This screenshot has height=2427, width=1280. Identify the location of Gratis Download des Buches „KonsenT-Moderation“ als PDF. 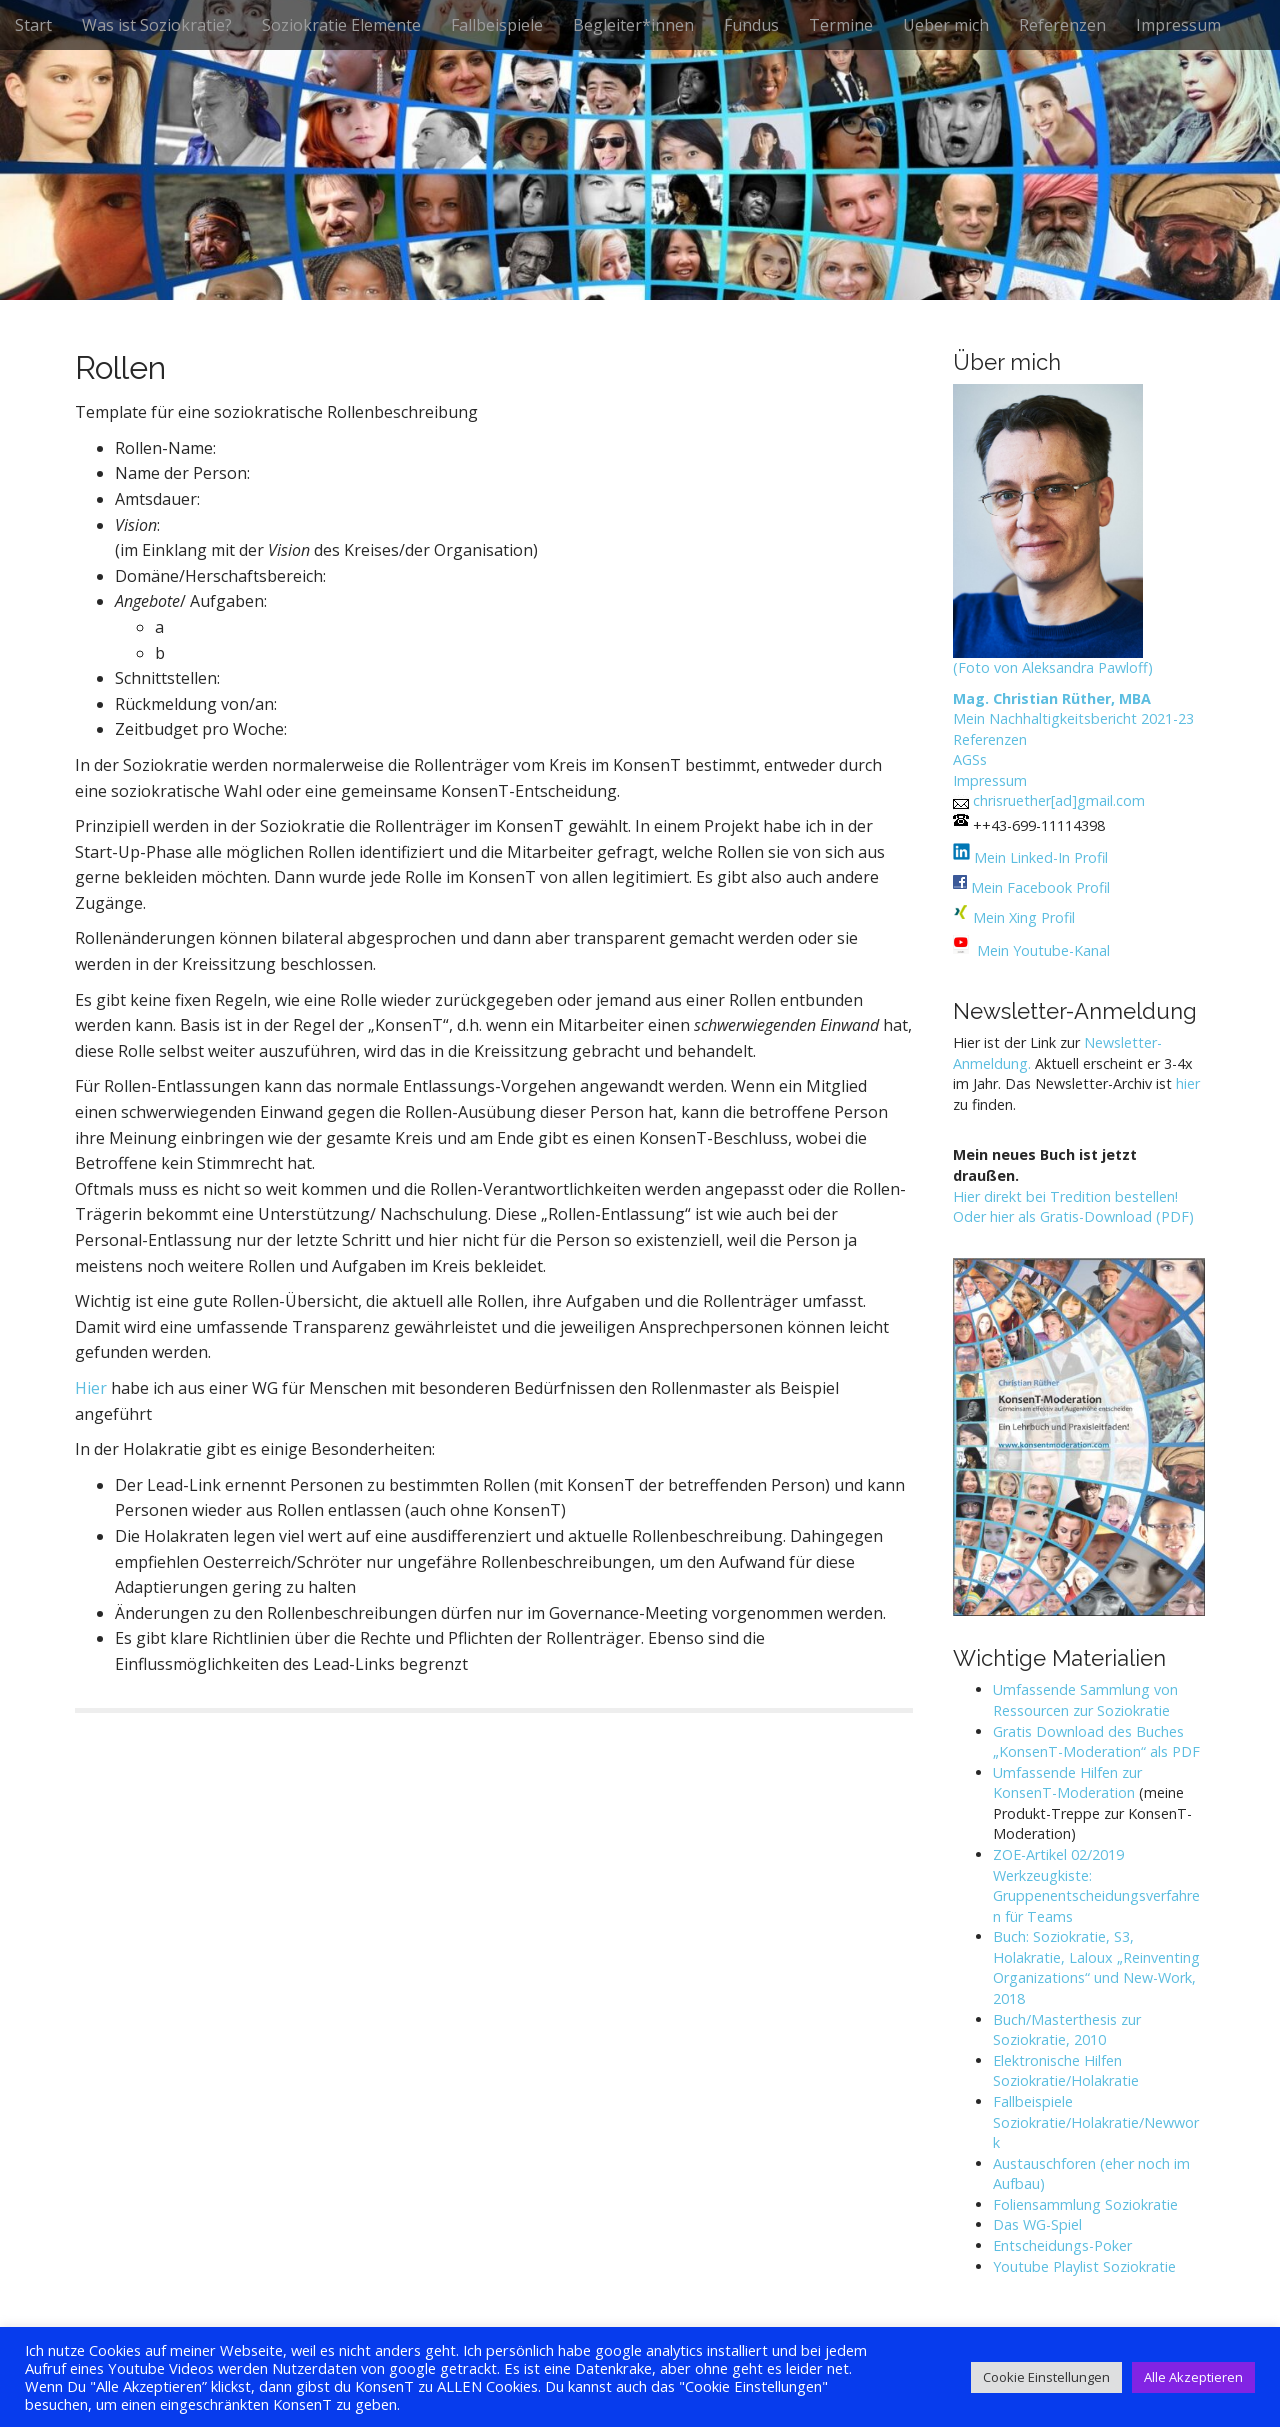
(1096, 1742).